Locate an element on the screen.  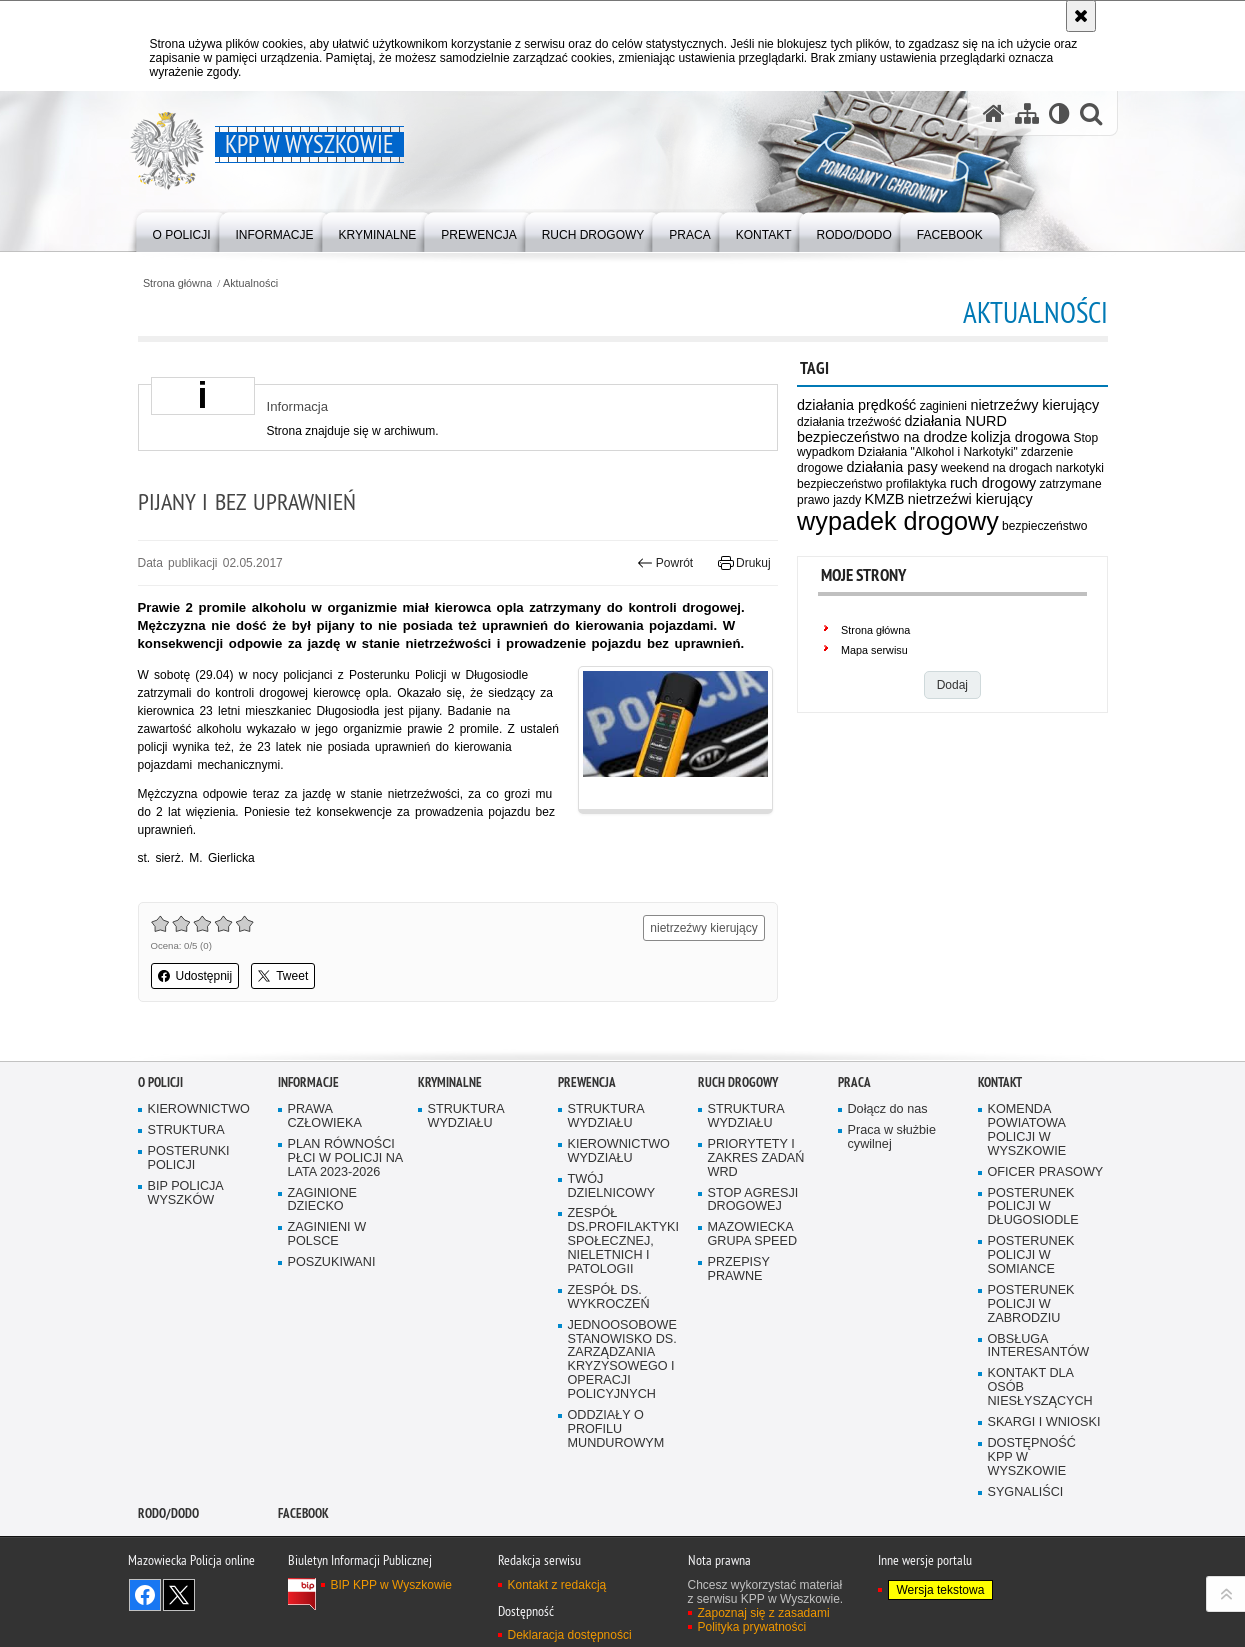
kolizja drogowa is located at coordinates (1020, 437).